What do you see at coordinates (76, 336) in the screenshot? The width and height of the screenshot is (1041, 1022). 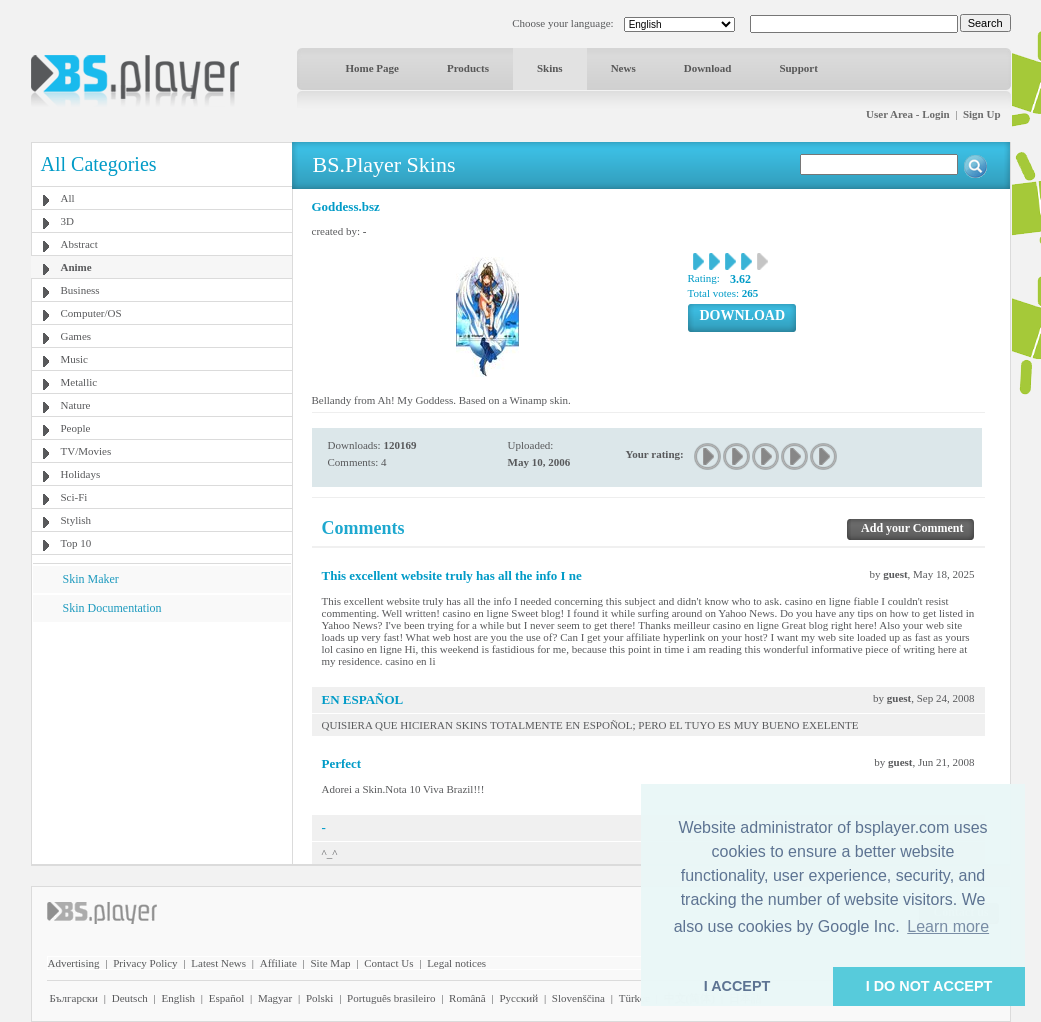 I see `Games` at bounding box center [76, 336].